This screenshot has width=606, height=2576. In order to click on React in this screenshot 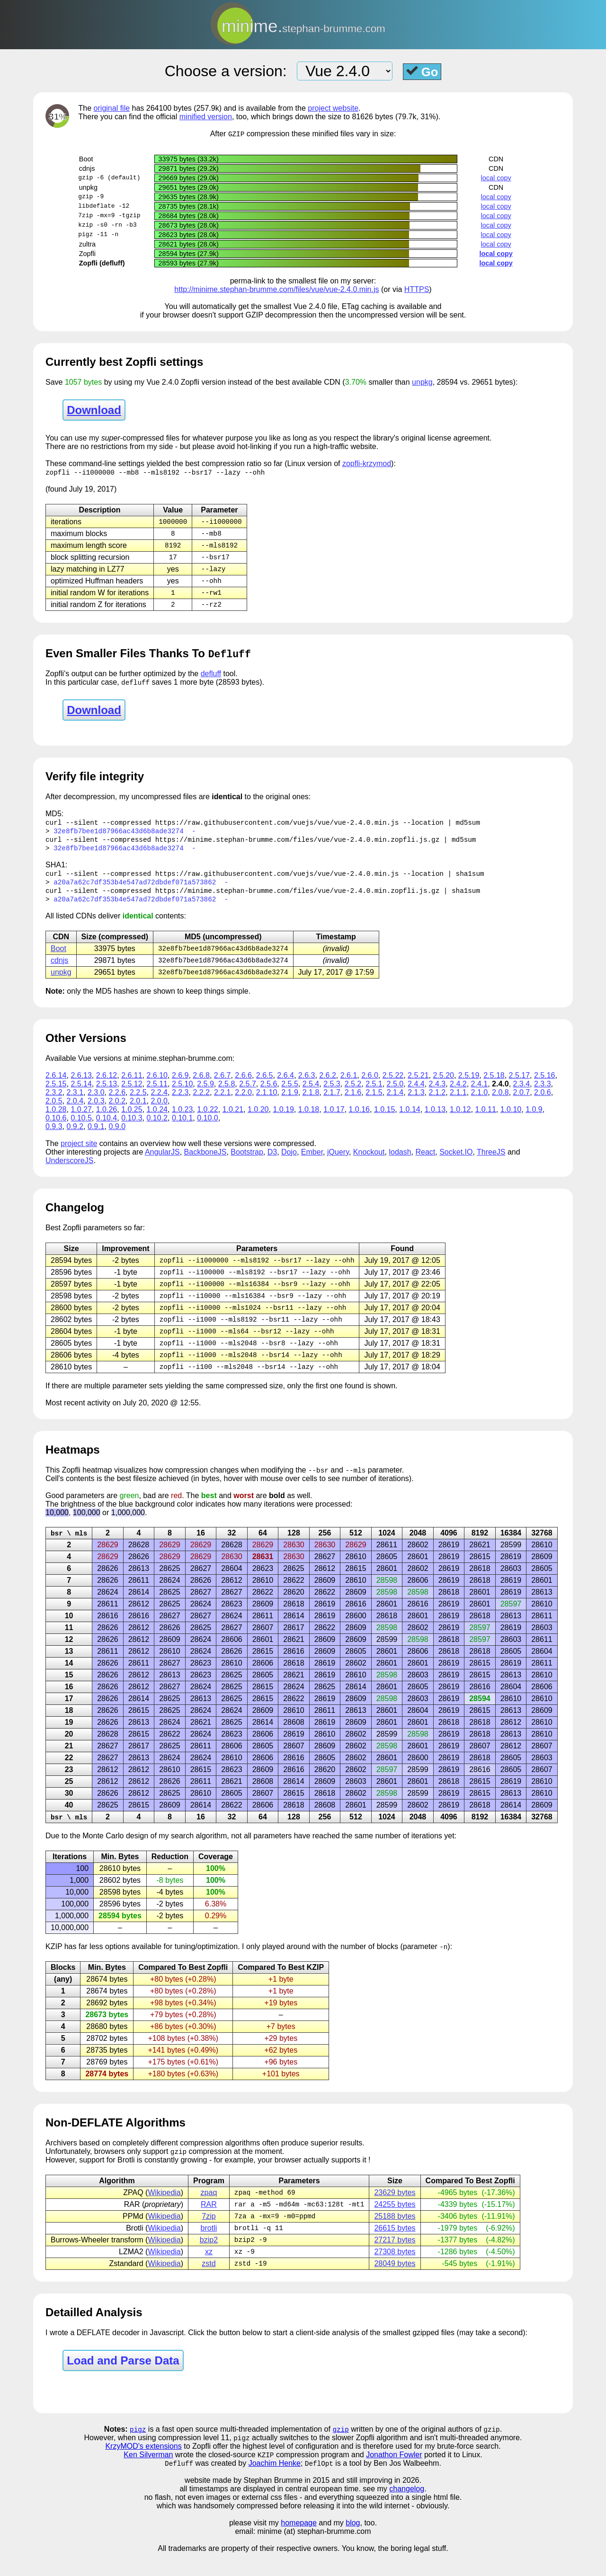, I will do `click(425, 1163)`.